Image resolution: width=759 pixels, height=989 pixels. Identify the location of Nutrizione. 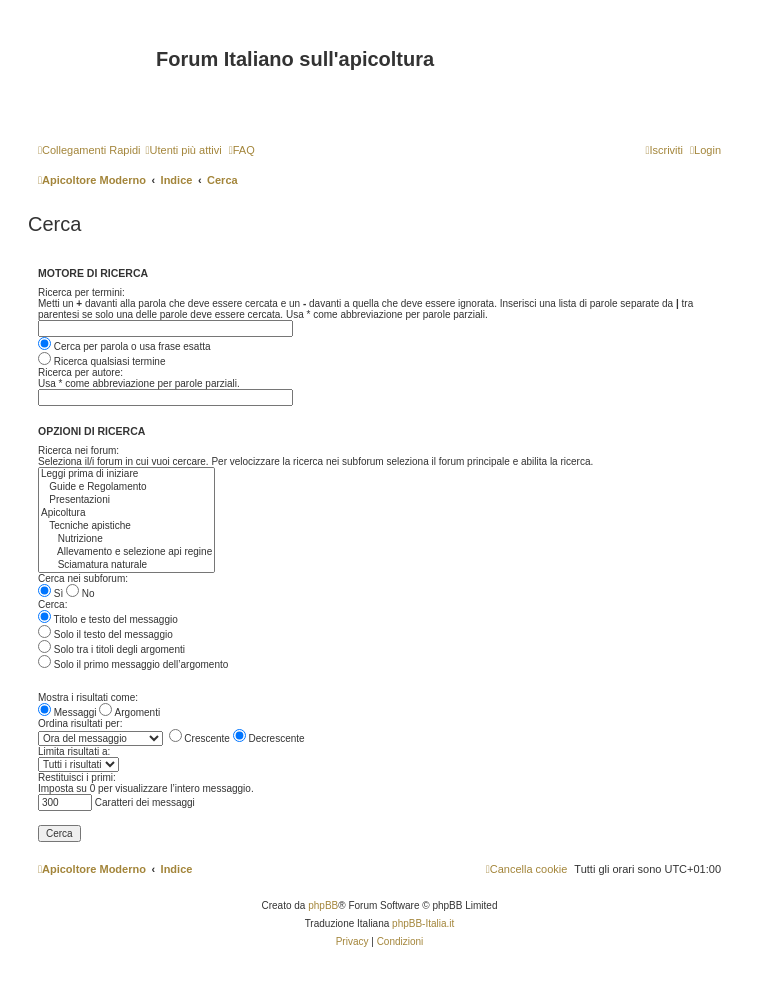
(126, 539).